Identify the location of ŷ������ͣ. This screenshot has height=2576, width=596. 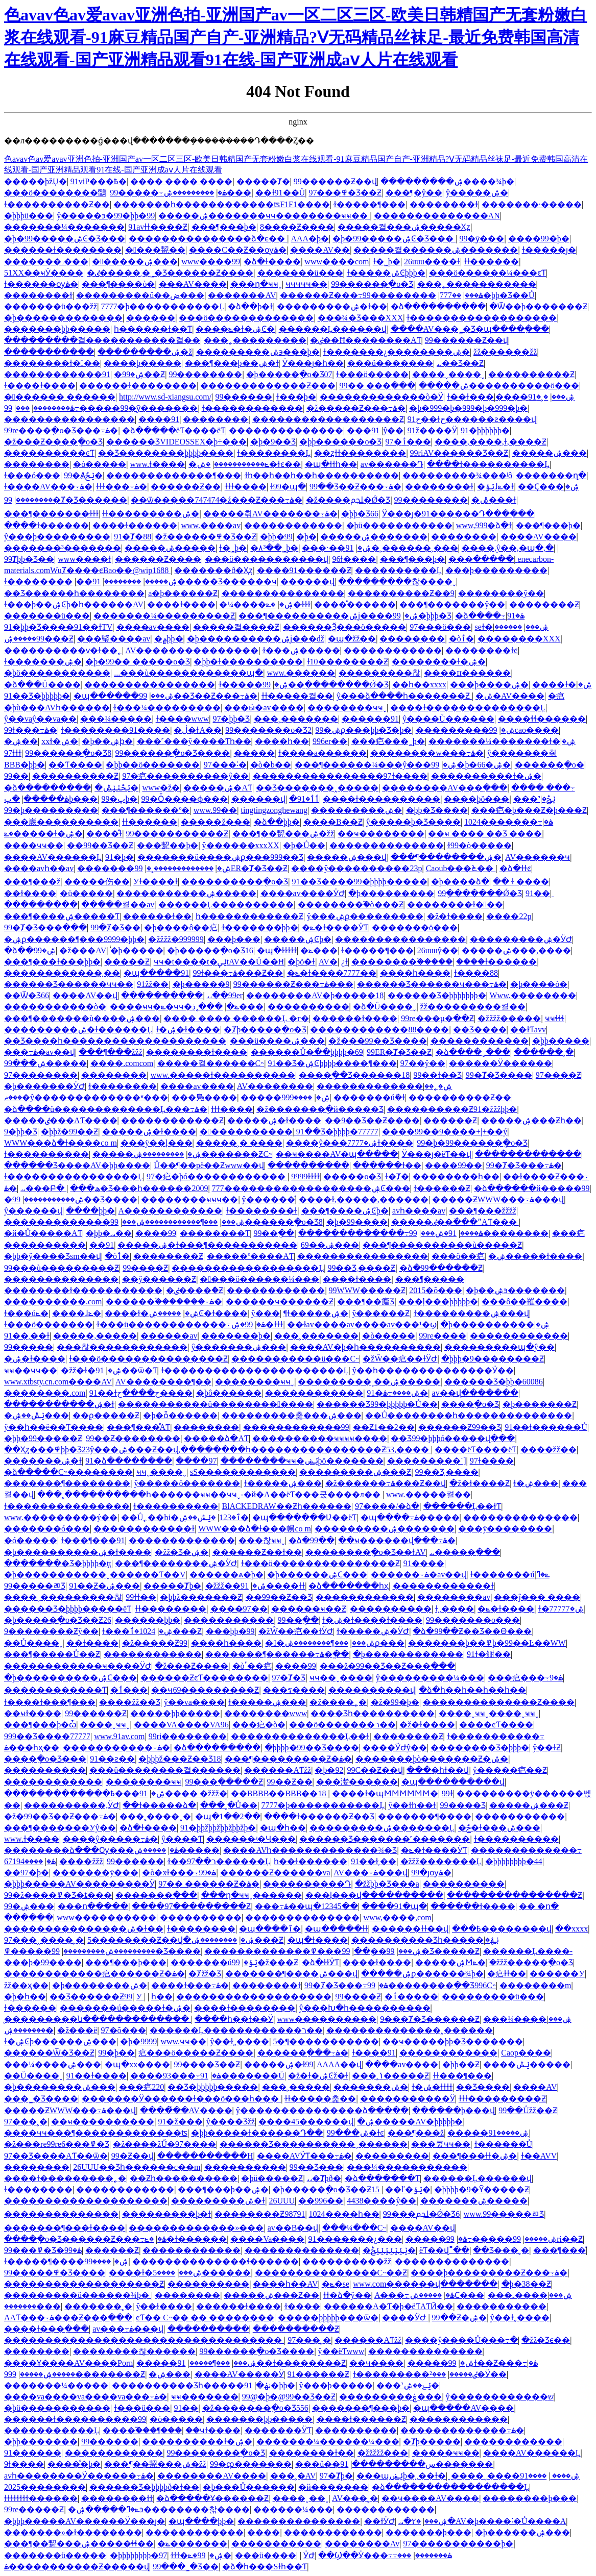
(268, 1199).